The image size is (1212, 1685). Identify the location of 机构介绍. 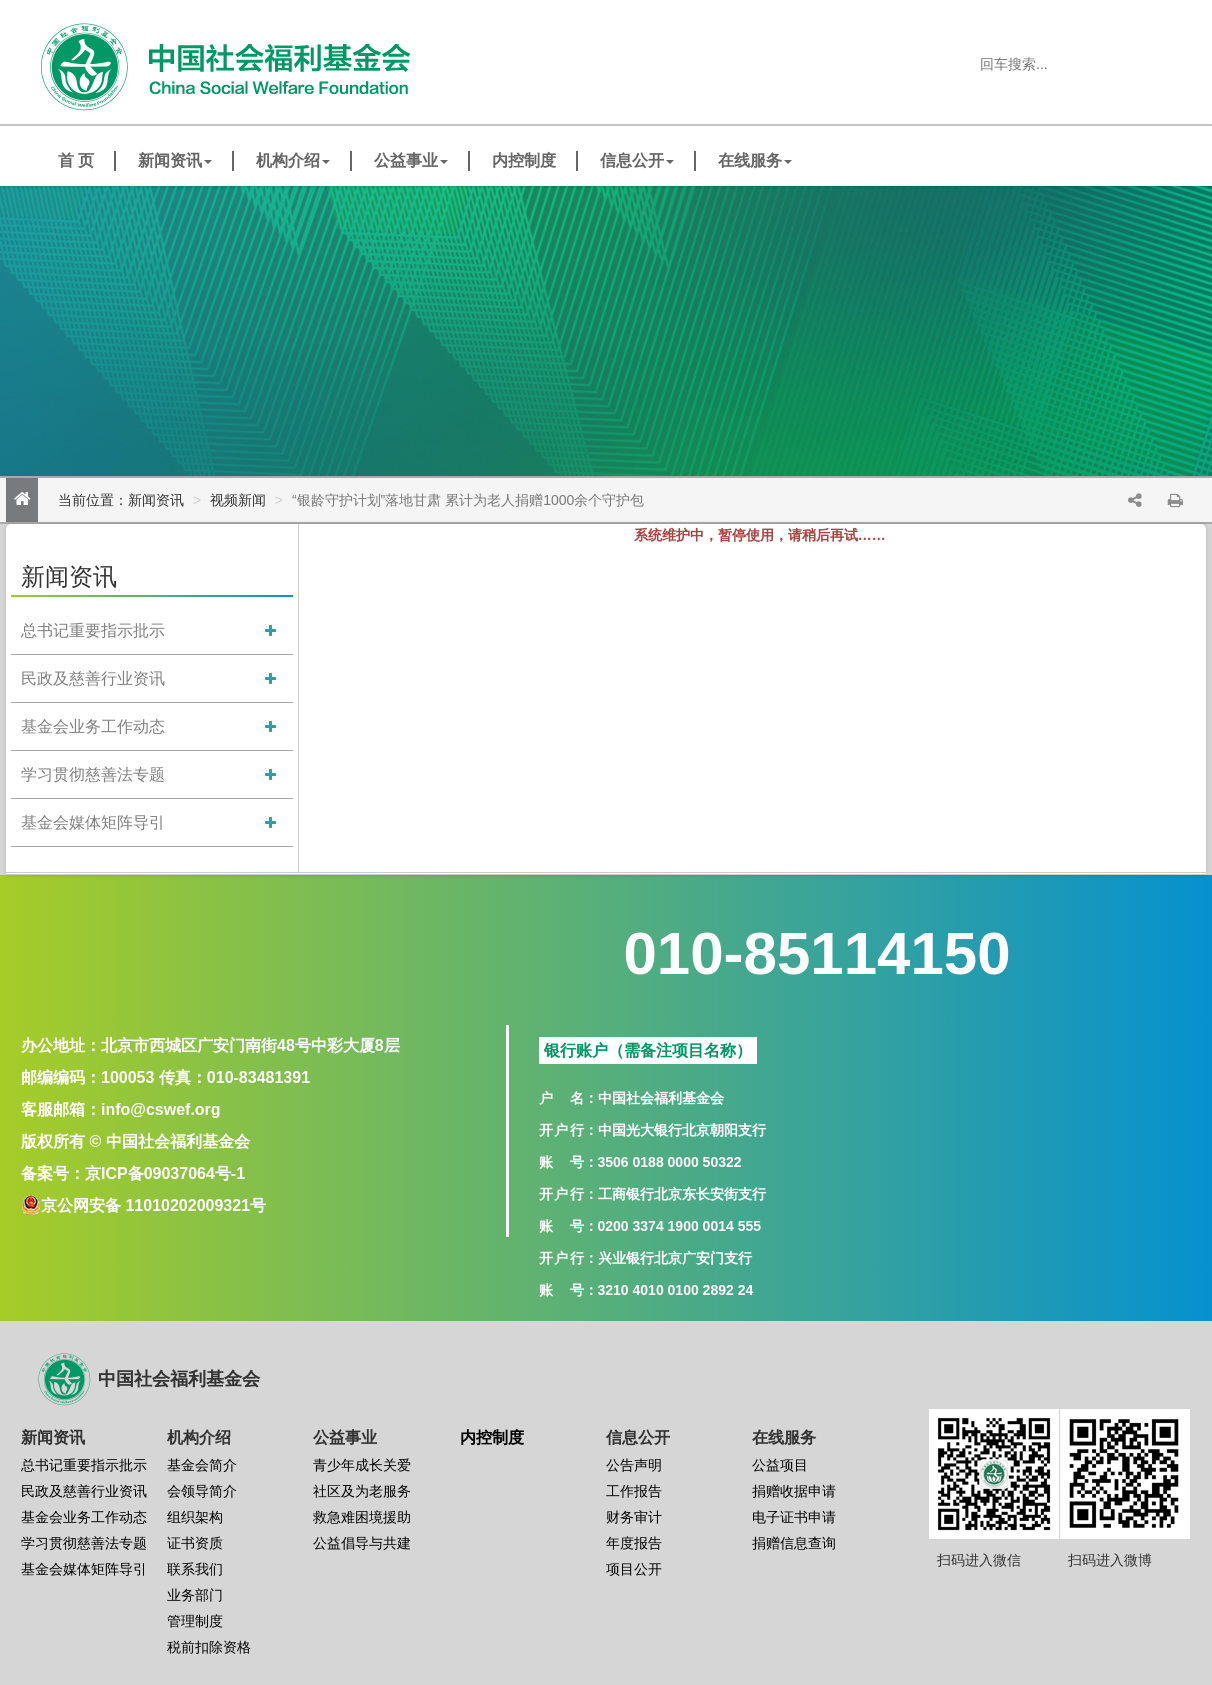
(293, 160).